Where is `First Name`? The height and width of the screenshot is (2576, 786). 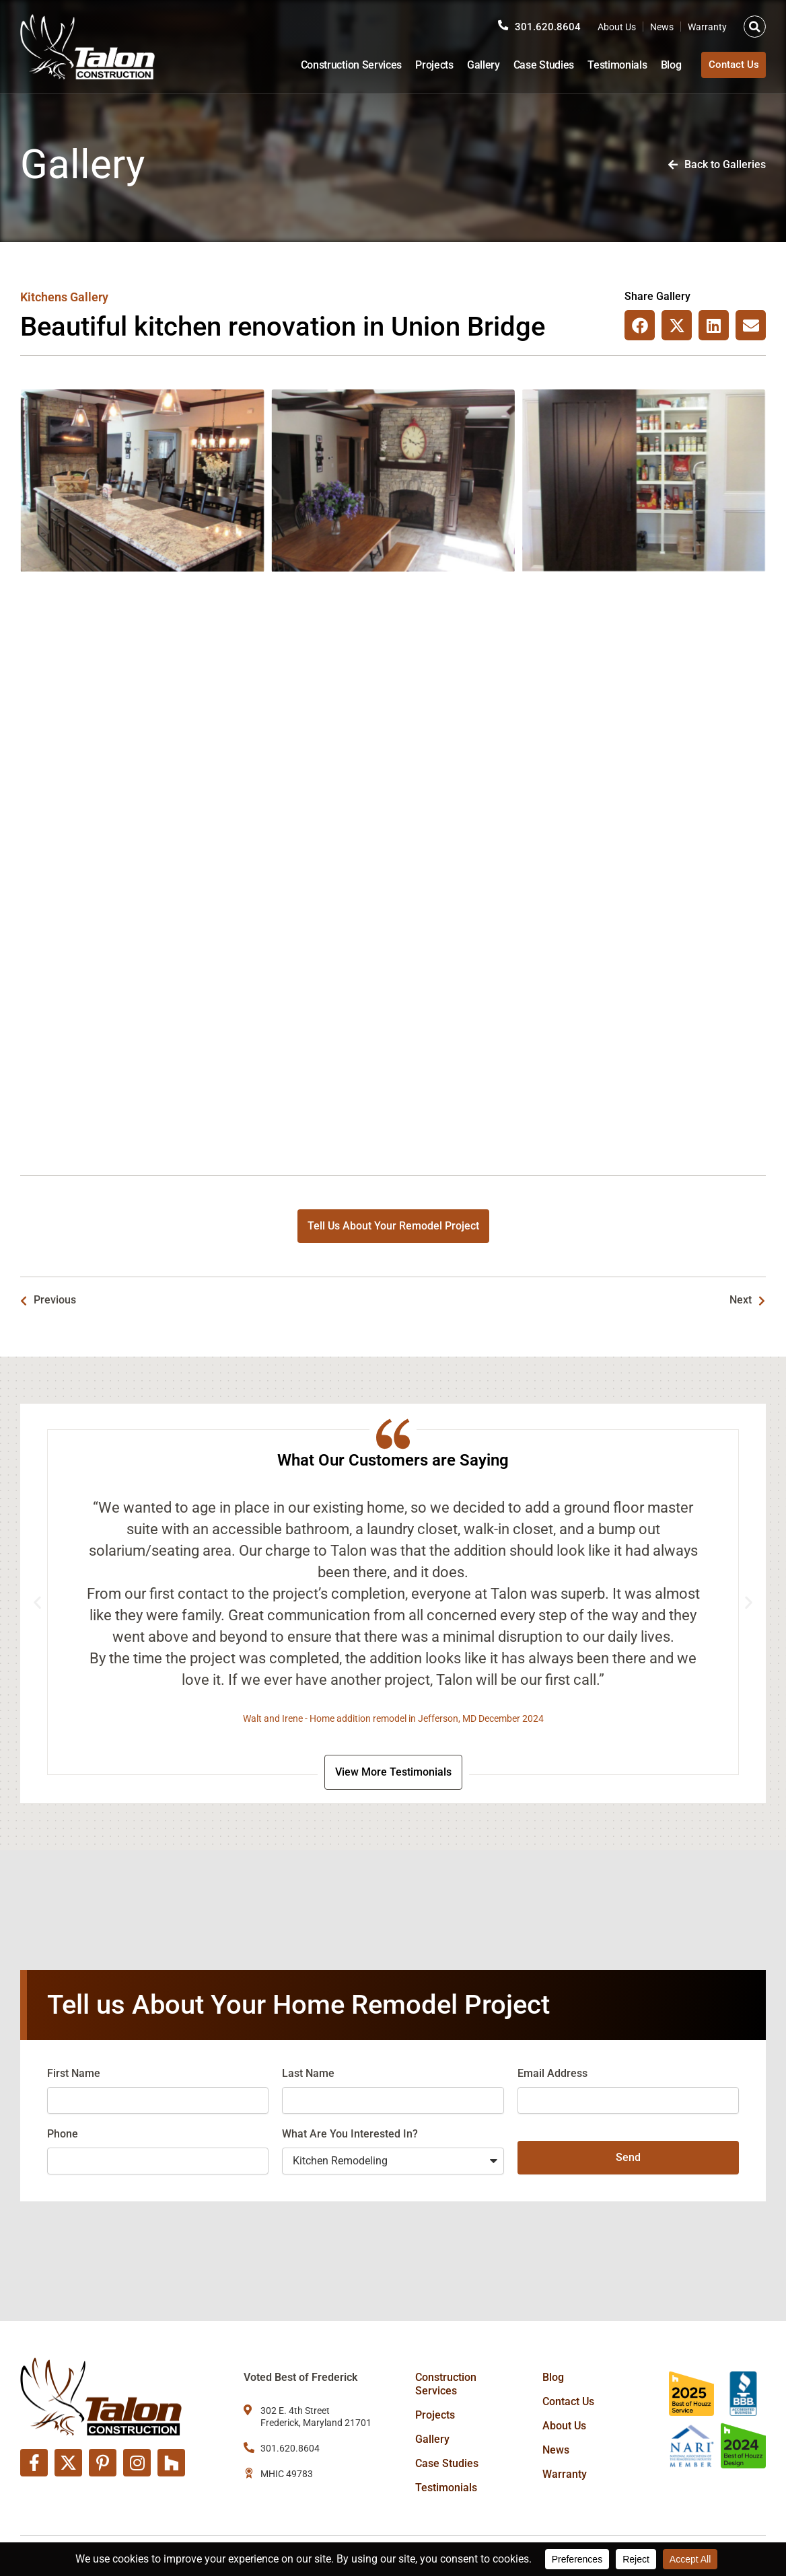 First Name is located at coordinates (73, 2076).